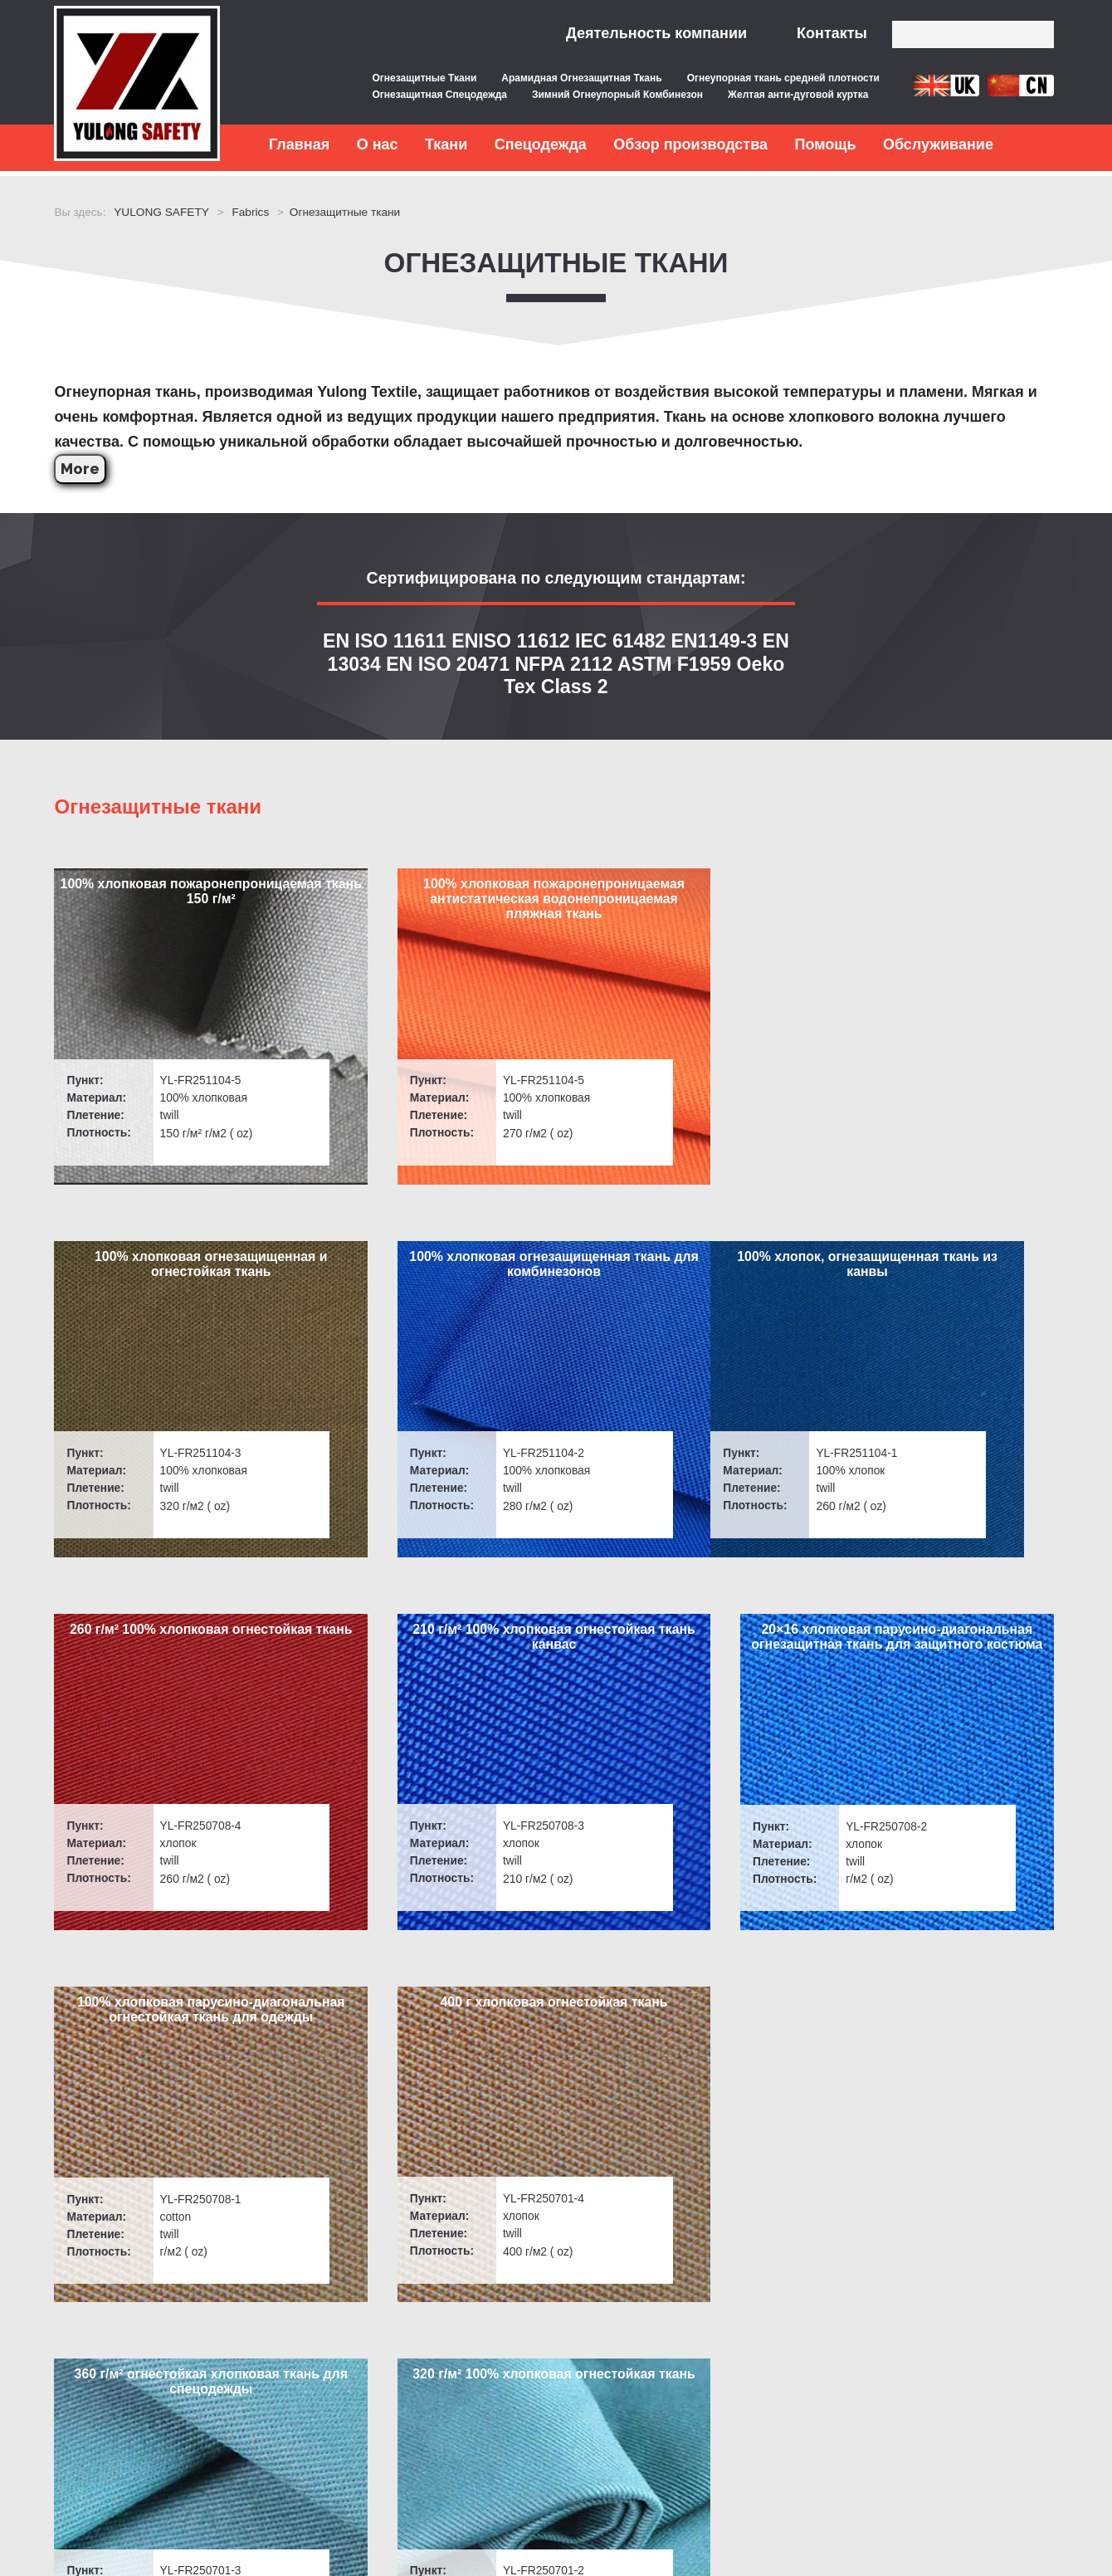 This screenshot has height=2576, width=1112. Describe the element at coordinates (84, 463) in the screenshot. I see `More` at that location.